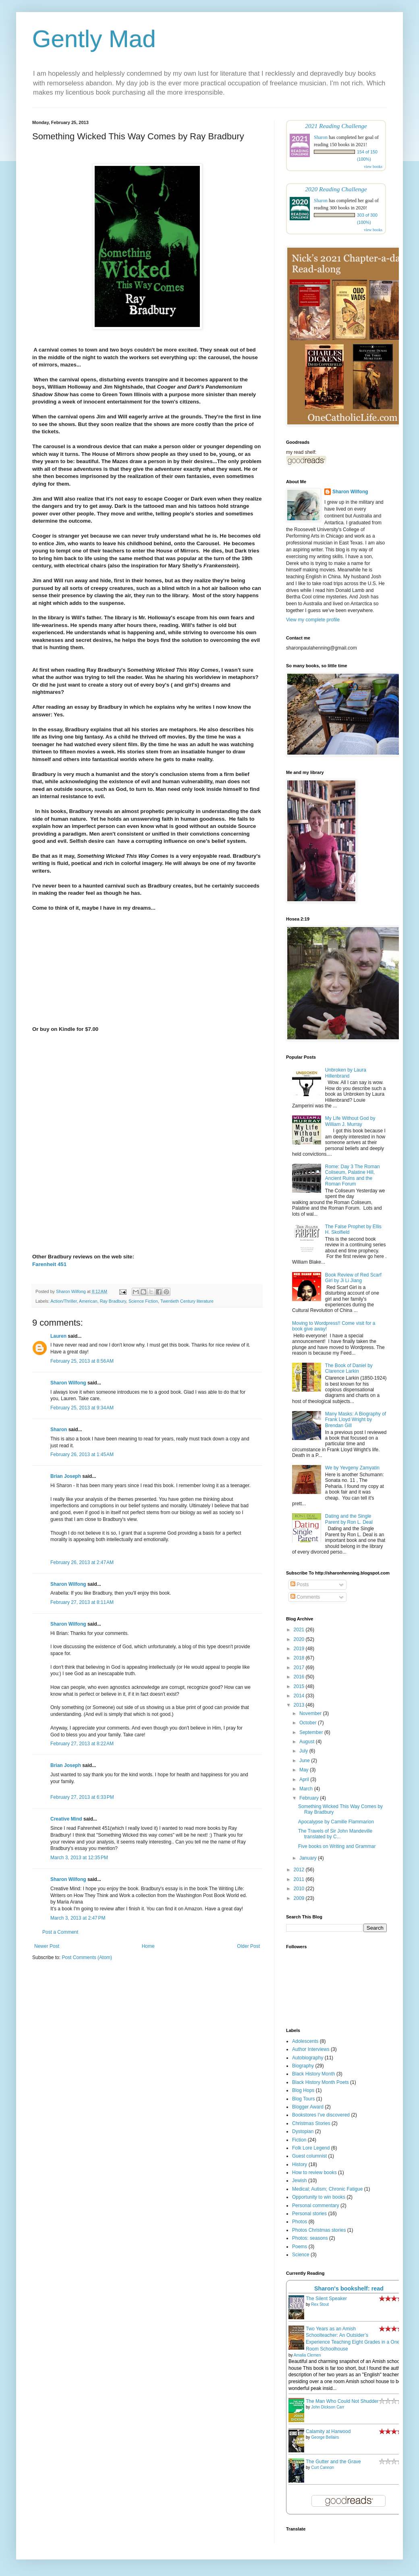  What do you see at coordinates (299, 2140) in the screenshot?
I see `Fiction` at bounding box center [299, 2140].